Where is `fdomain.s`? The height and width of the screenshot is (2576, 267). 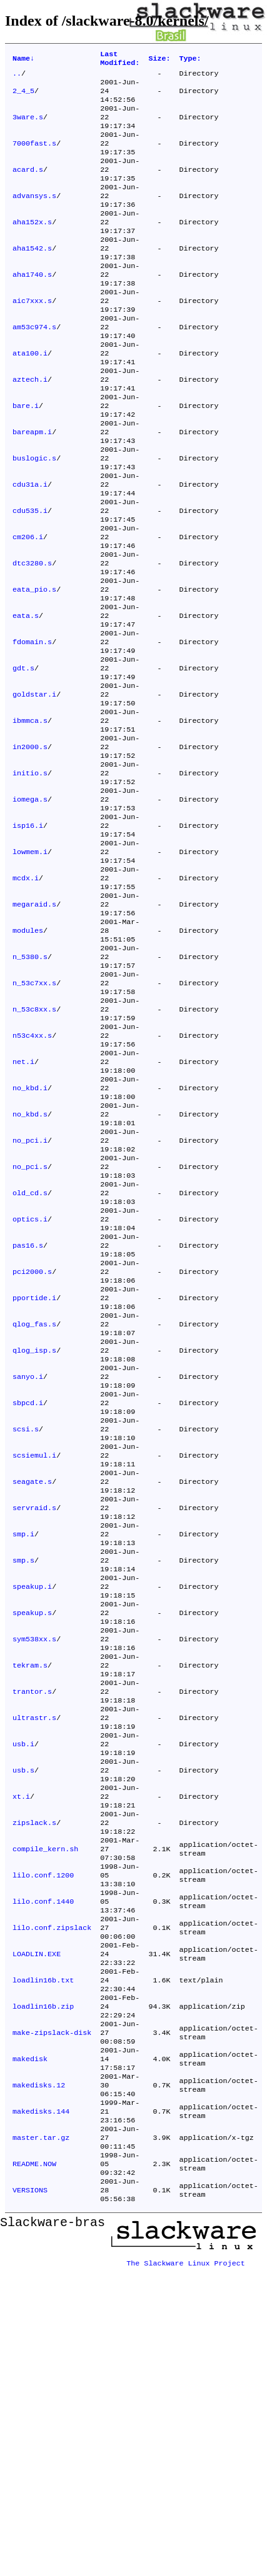
fdomain.s is located at coordinates (32, 727).